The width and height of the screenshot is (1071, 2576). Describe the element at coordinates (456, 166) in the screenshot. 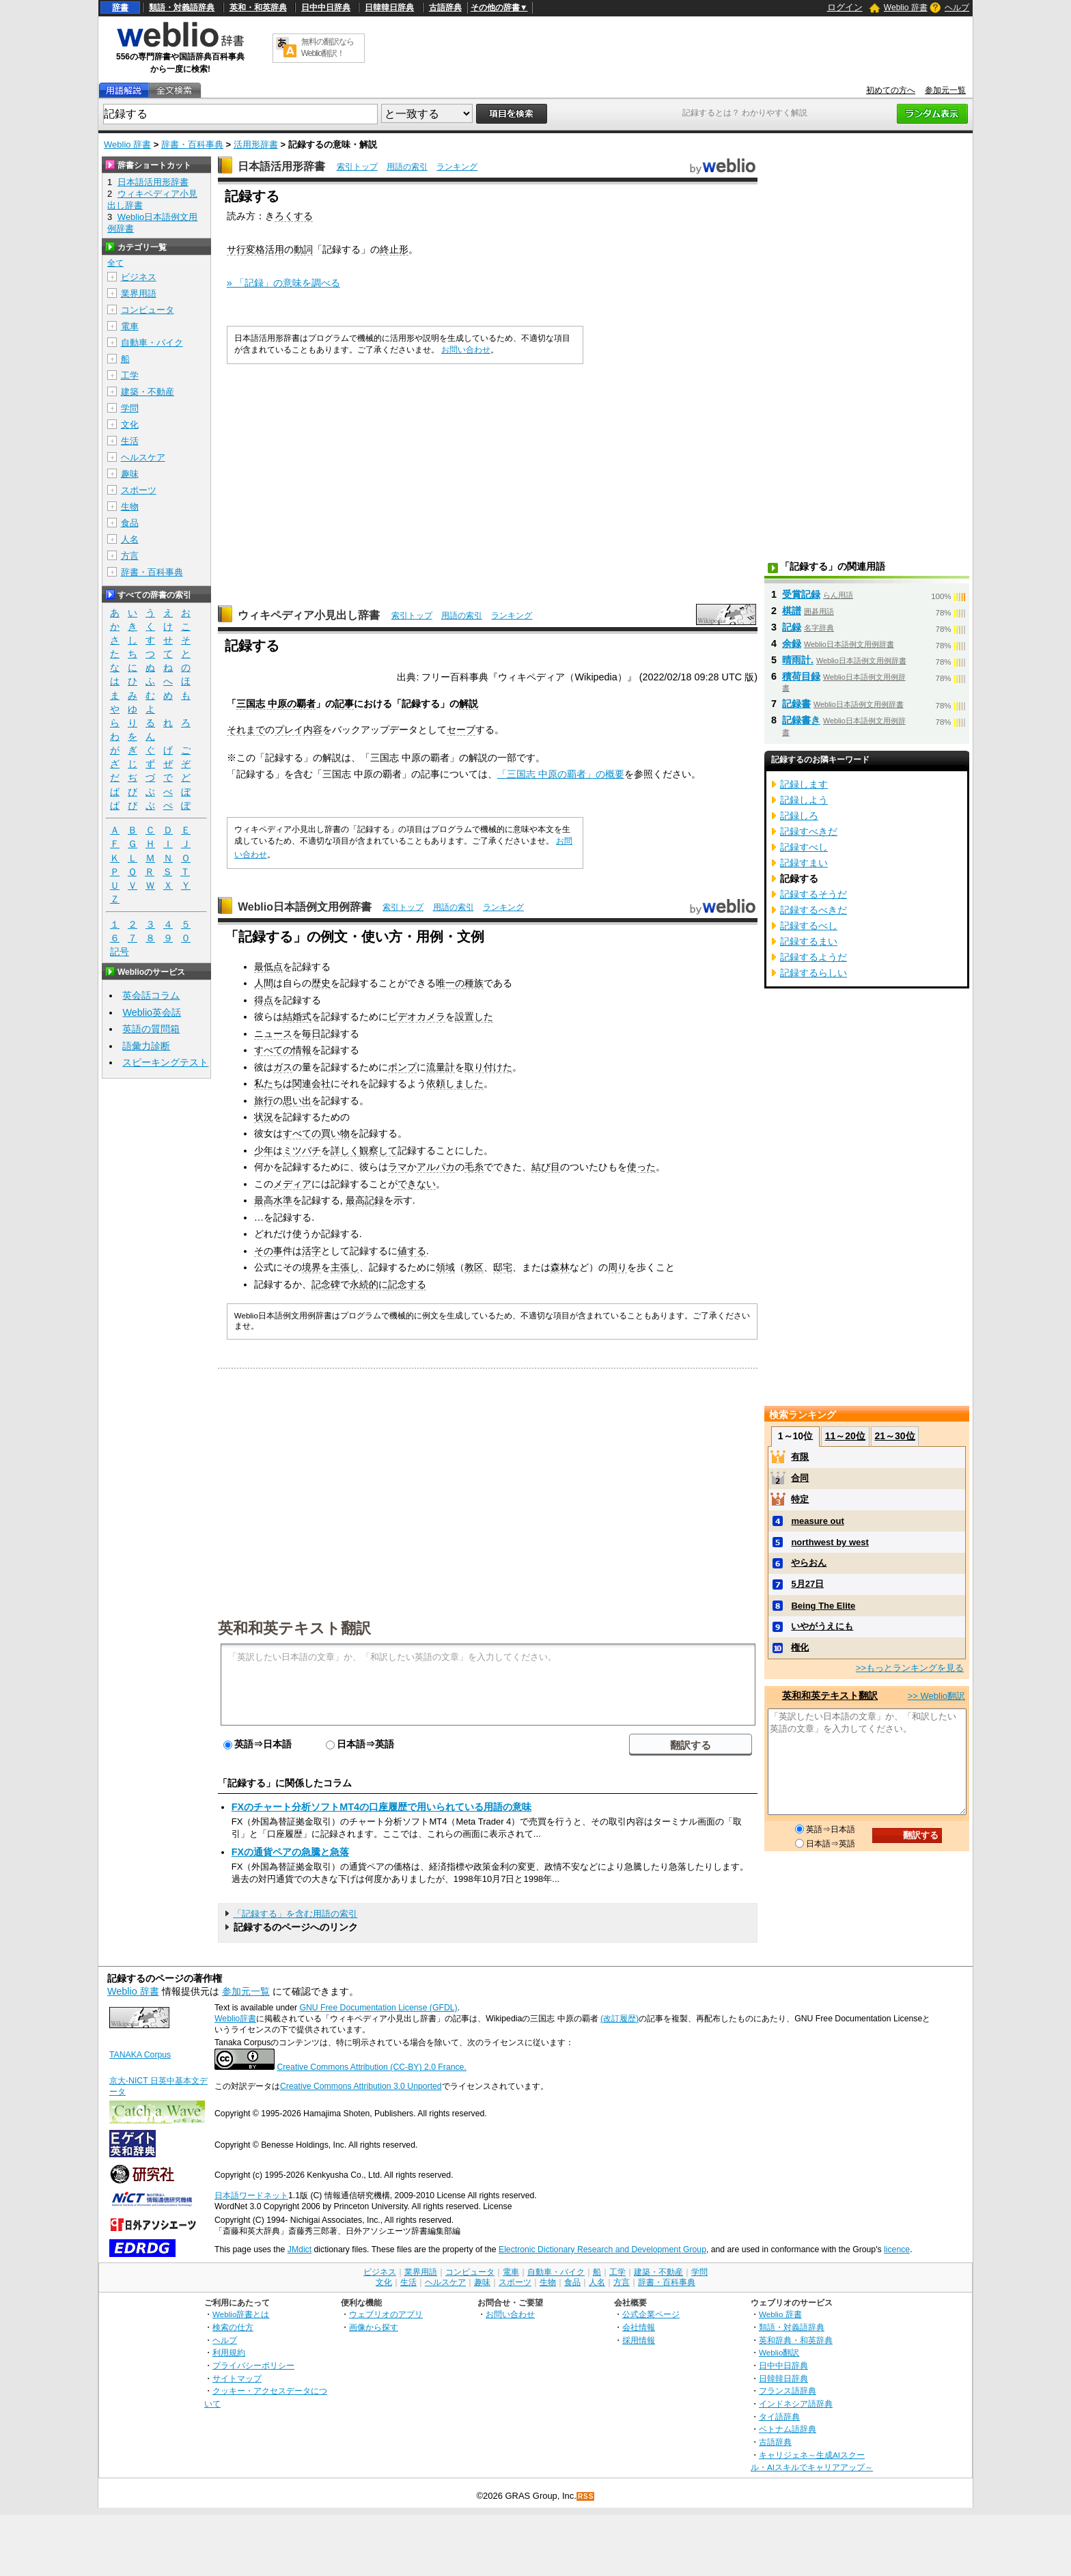

I see `ランキング` at that location.